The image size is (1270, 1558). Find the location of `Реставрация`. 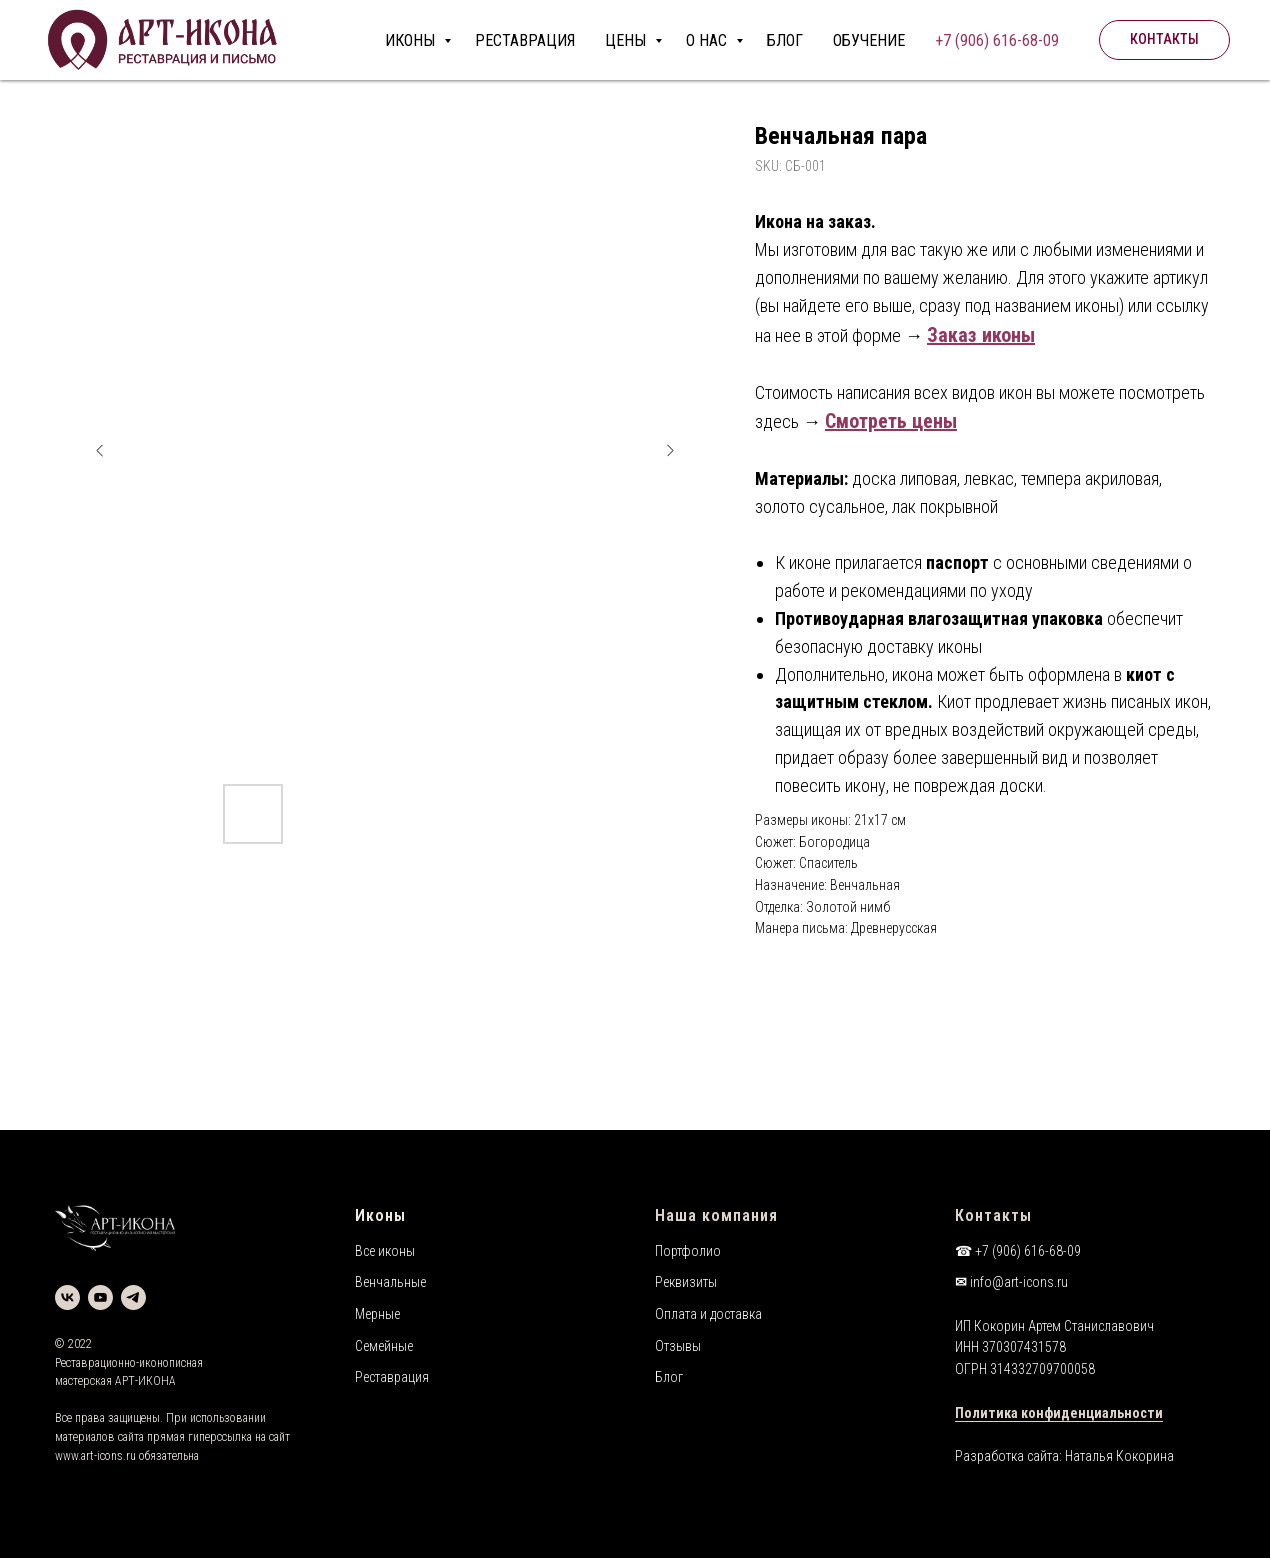

Реставрация is located at coordinates (392, 1377).